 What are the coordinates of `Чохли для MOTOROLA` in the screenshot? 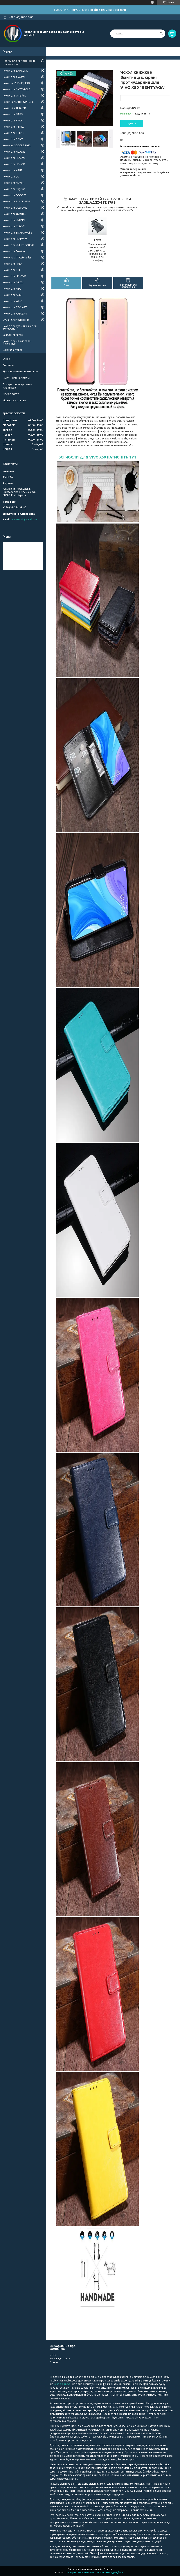 It's located at (16, 89).